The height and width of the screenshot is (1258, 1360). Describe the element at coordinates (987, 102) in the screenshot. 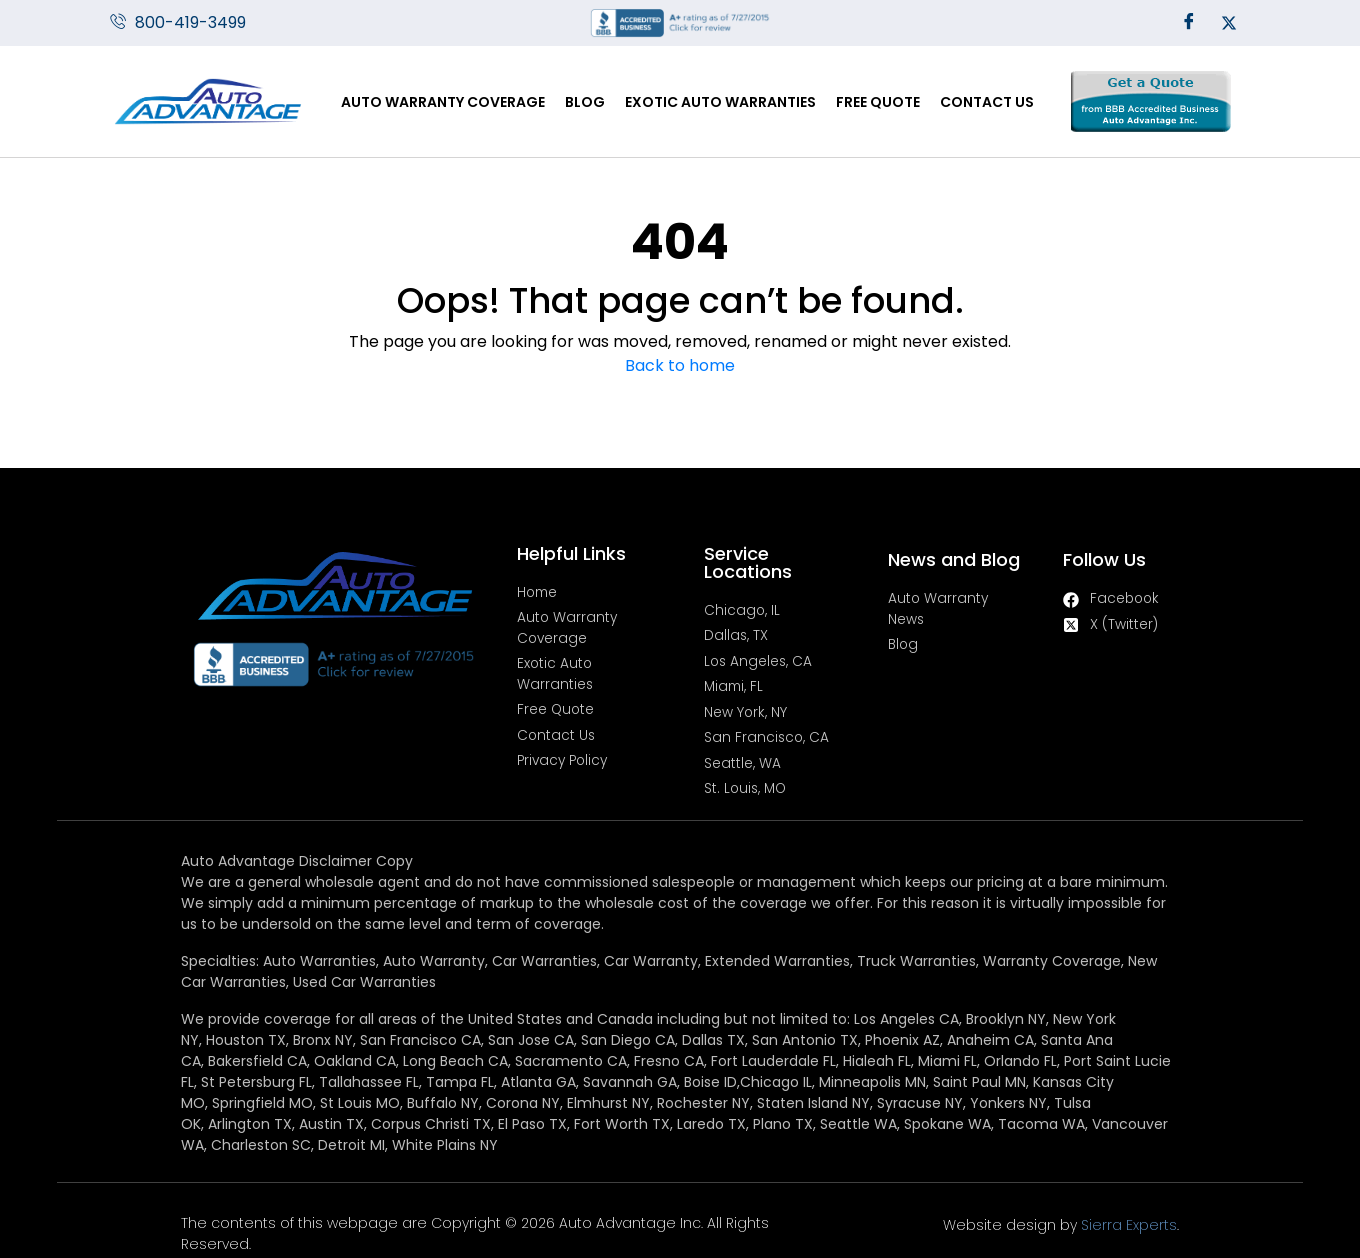

I see `Contact Us` at that location.